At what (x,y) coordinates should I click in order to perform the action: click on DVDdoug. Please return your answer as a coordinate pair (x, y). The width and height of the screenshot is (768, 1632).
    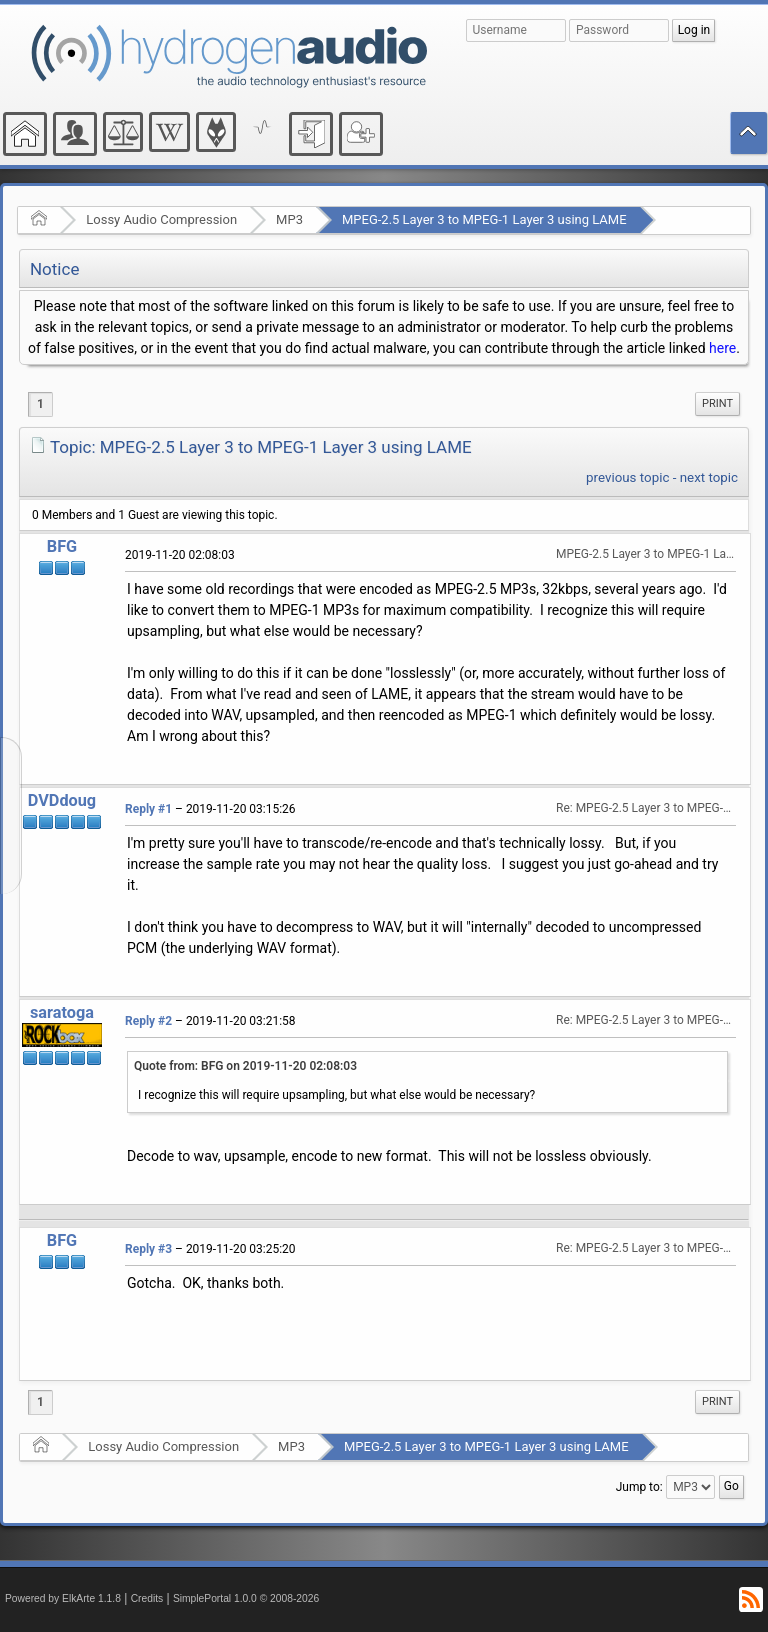
    Looking at the image, I should click on (62, 800).